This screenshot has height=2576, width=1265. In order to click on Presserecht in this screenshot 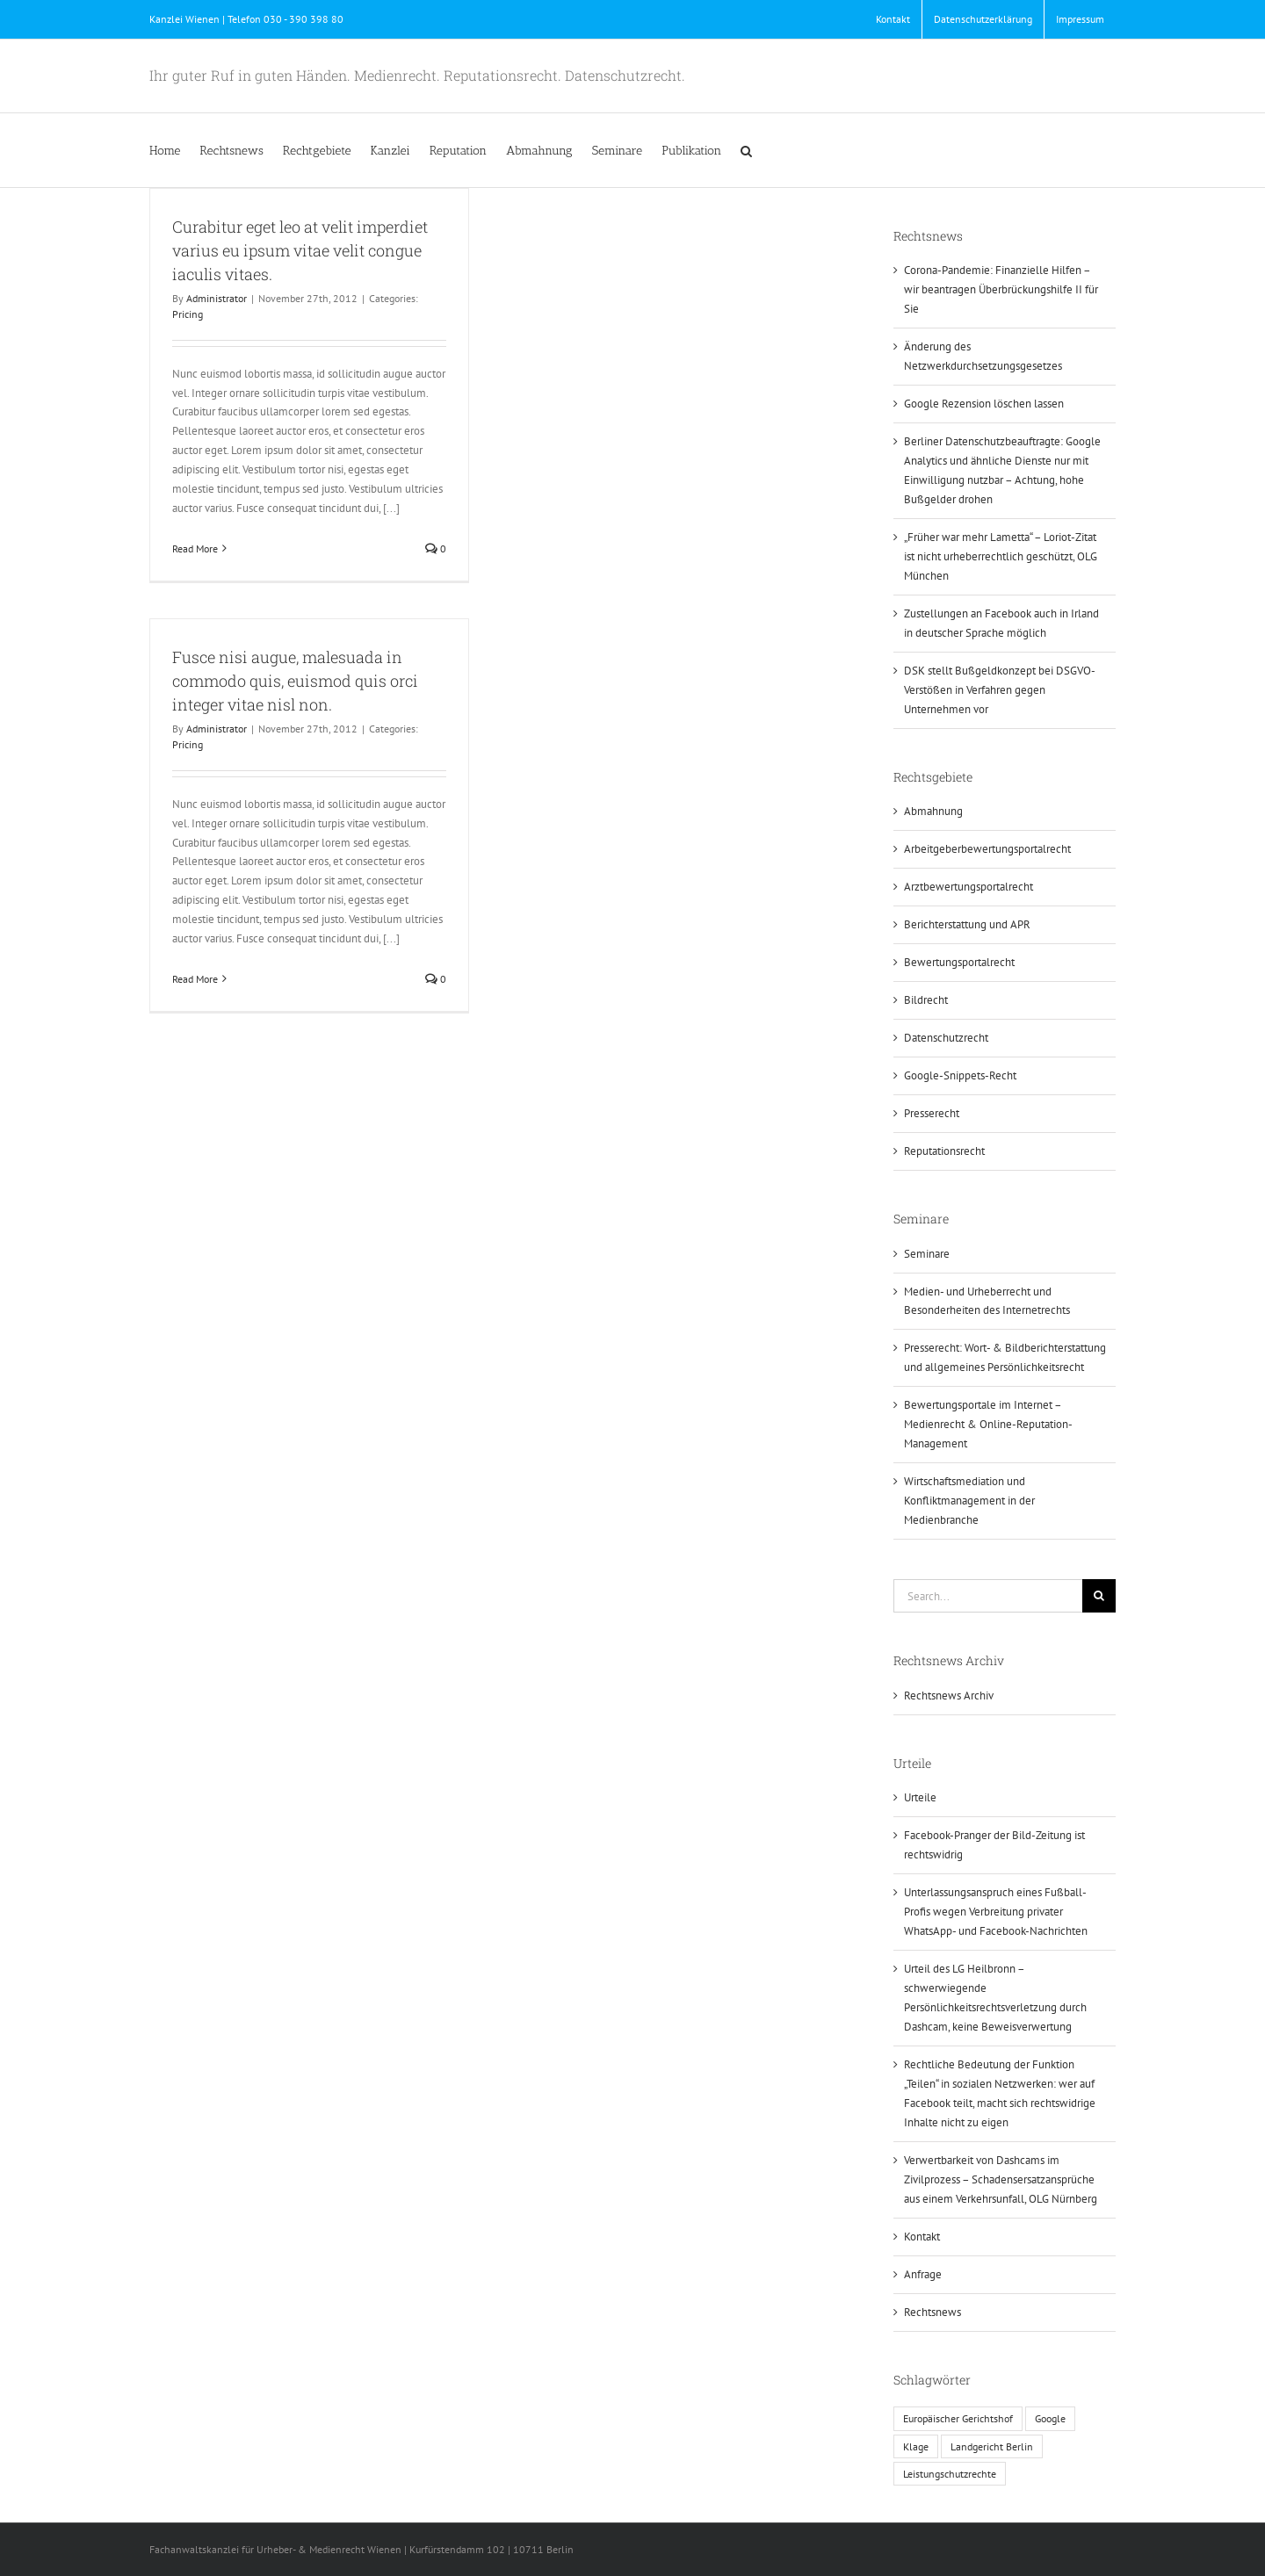, I will do `click(931, 1113)`.